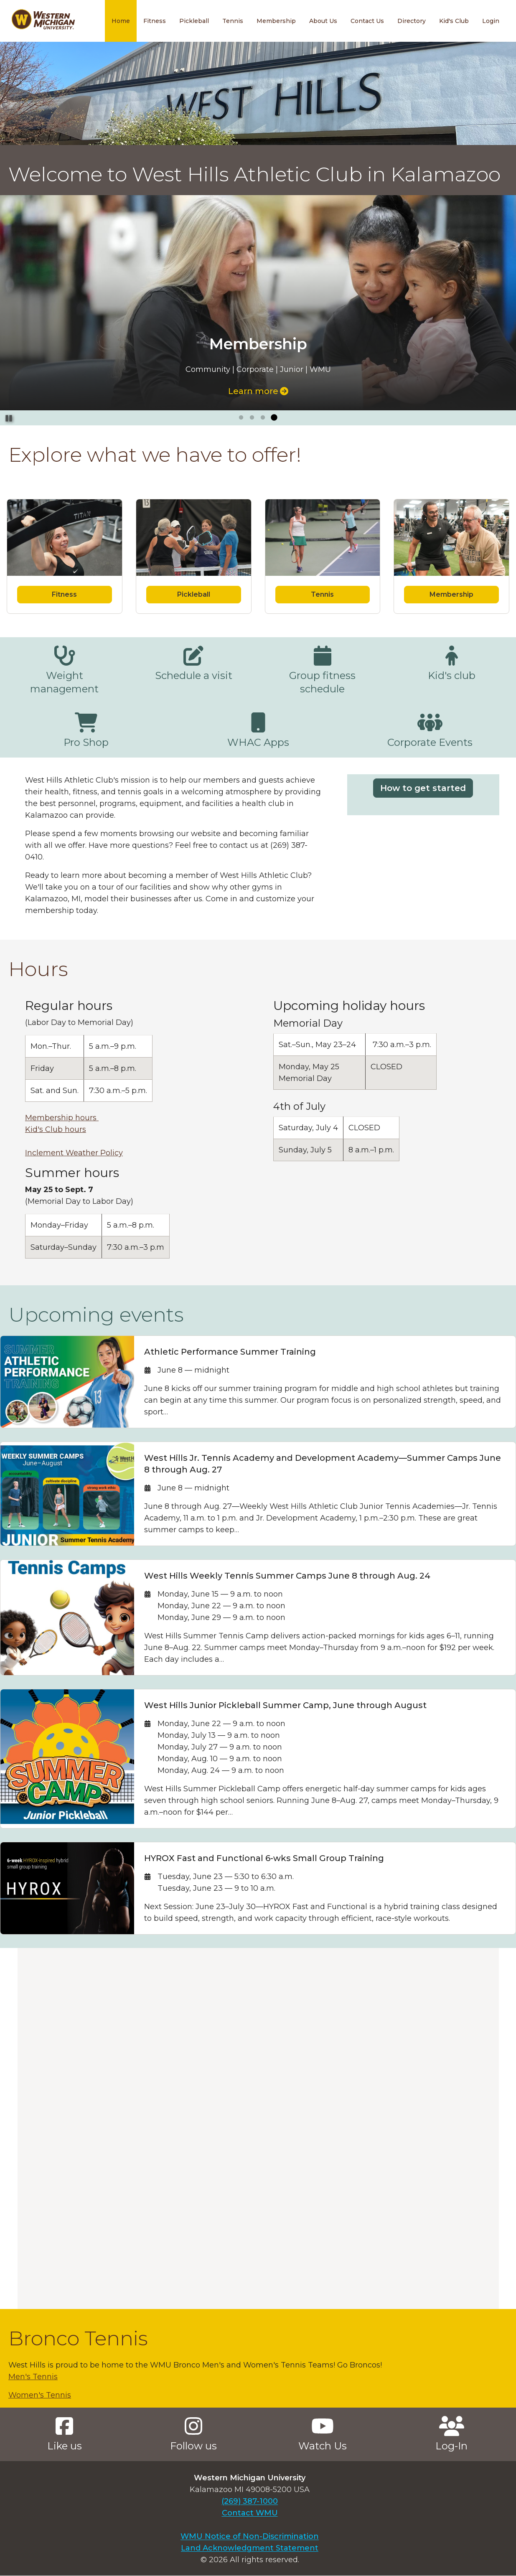  Describe the element at coordinates (250, 2513) in the screenshot. I see `Contact WMU` at that location.